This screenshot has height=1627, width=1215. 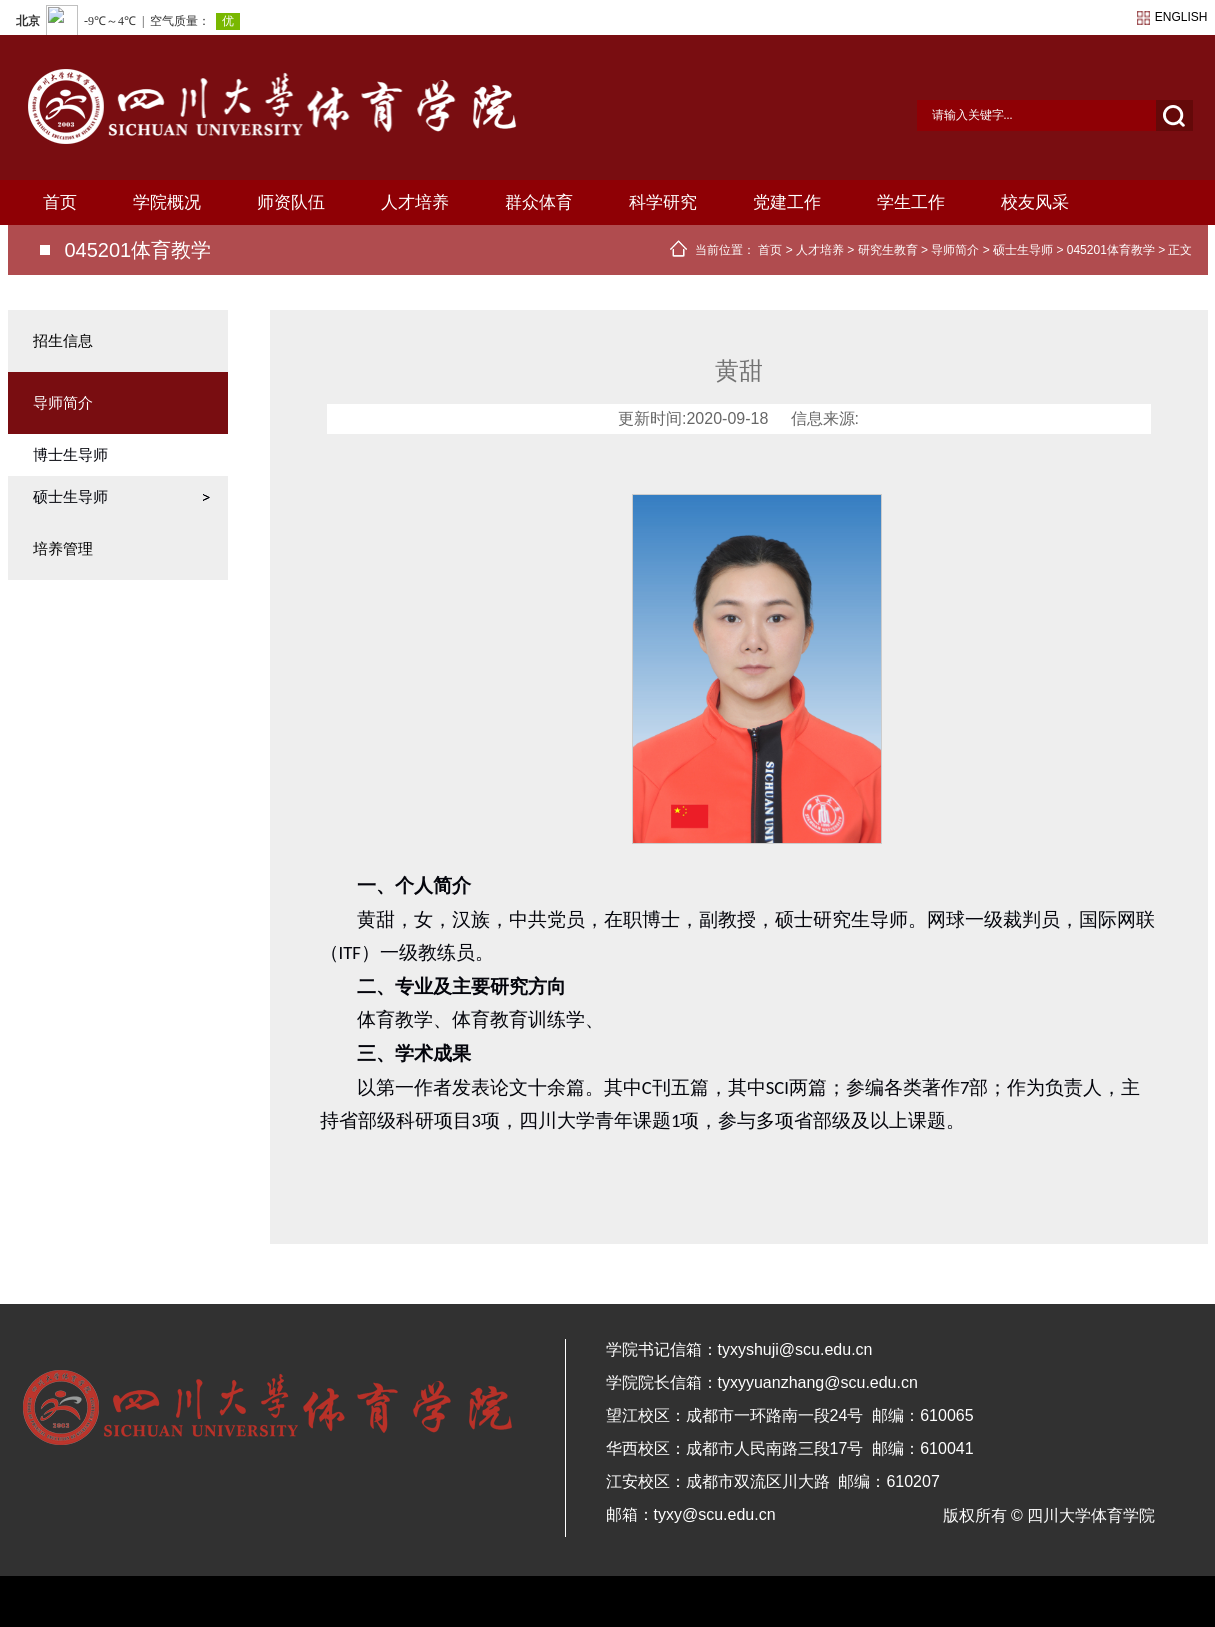 What do you see at coordinates (539, 202) in the screenshot?
I see `群众体育` at bounding box center [539, 202].